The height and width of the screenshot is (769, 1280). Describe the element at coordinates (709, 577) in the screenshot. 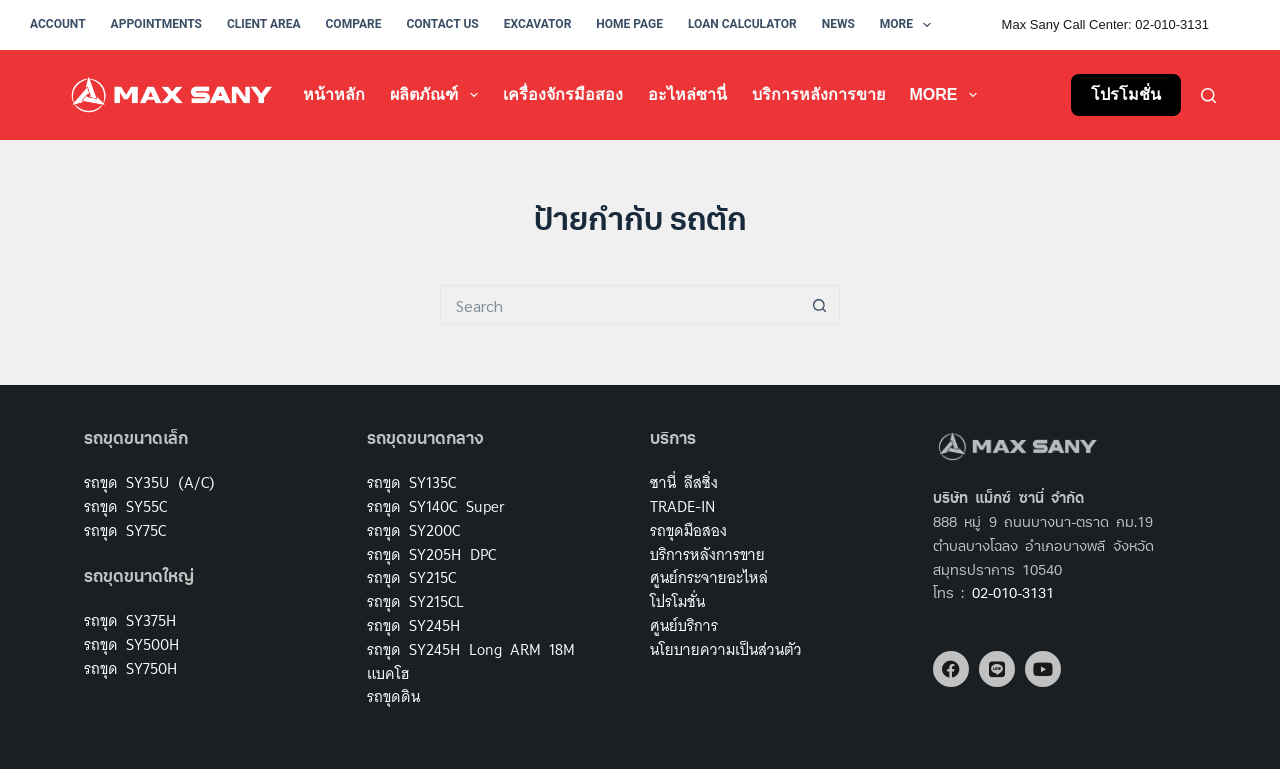

I see `ศูนย์กระจายอะไหล่` at that location.